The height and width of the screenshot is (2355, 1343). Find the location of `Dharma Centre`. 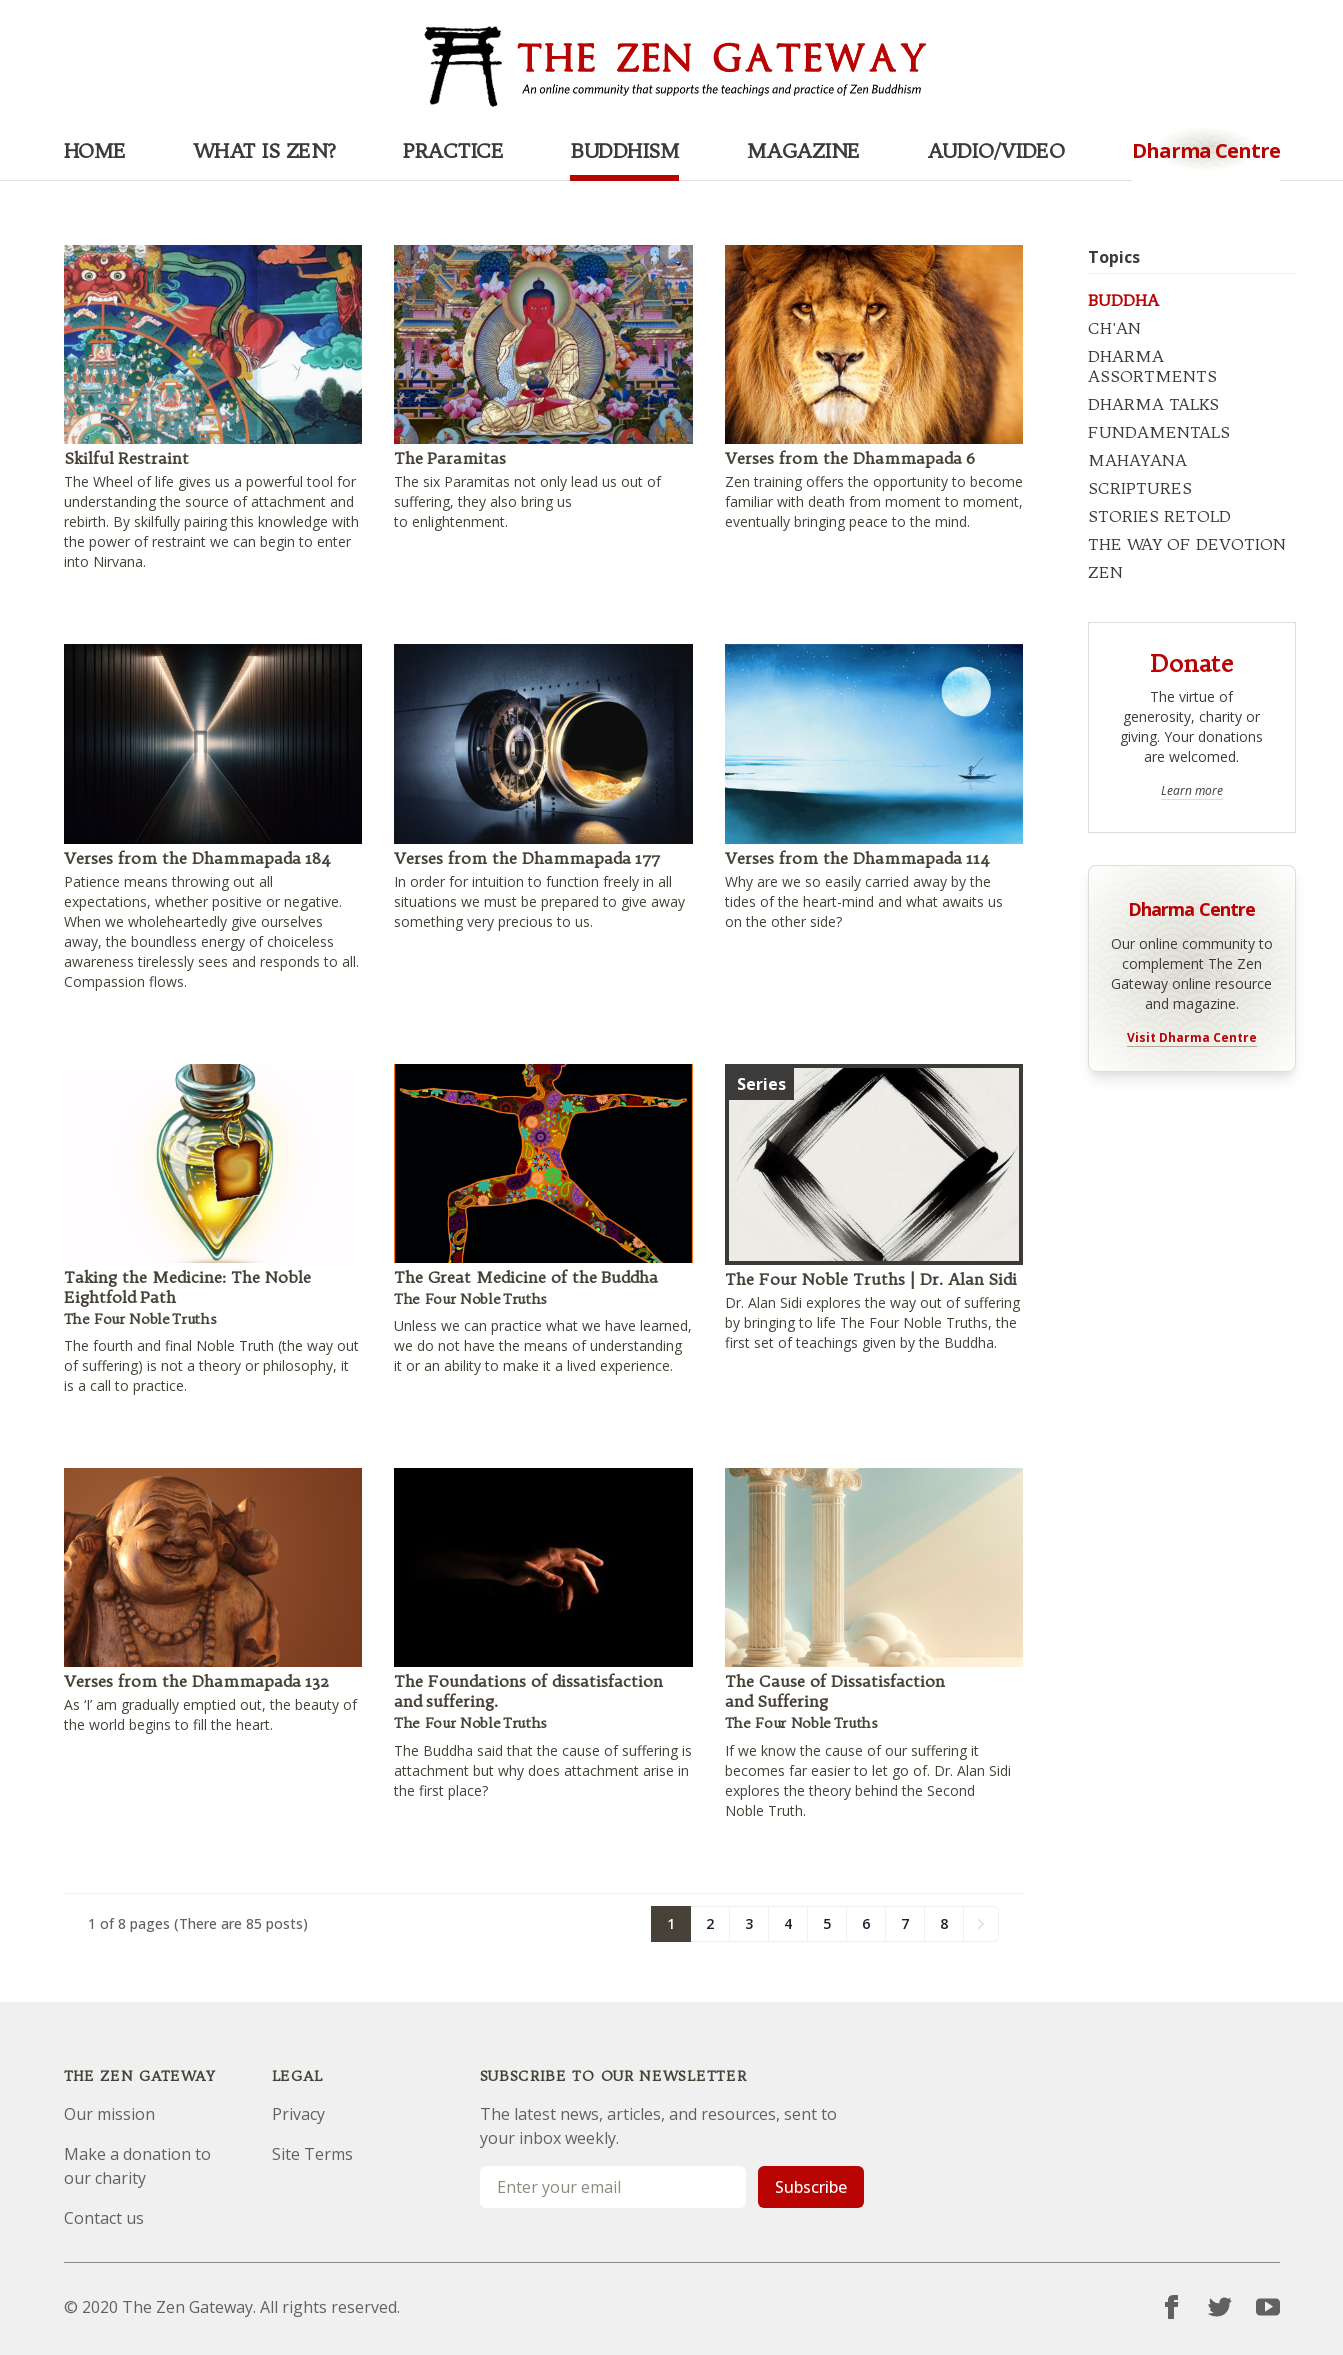

Dharma Centre is located at coordinates (1191, 907).